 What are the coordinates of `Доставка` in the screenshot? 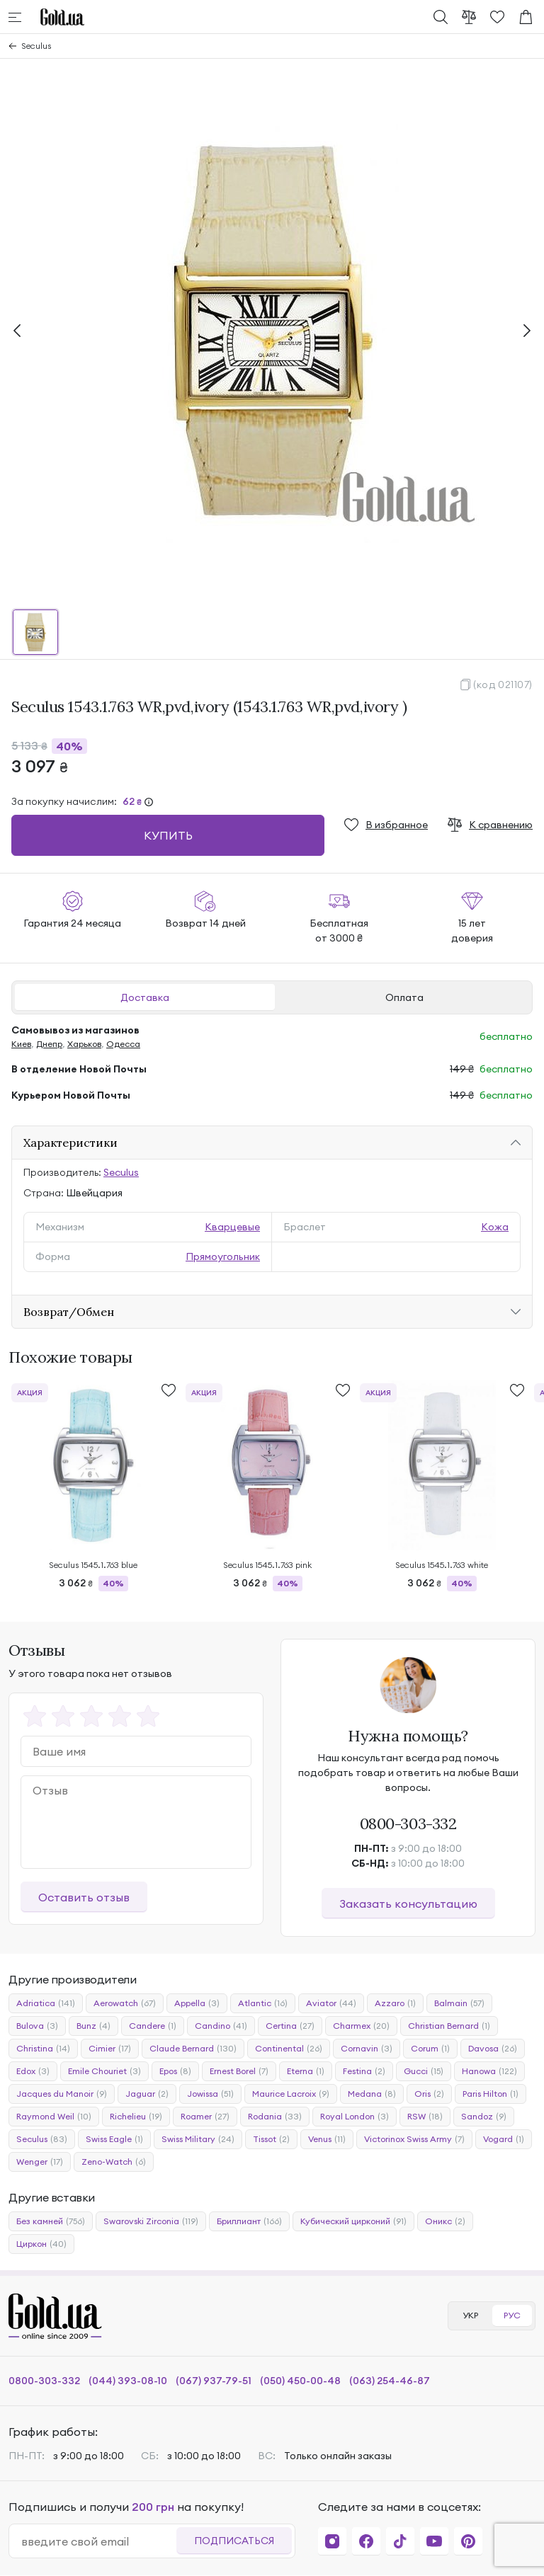 It's located at (144, 997).